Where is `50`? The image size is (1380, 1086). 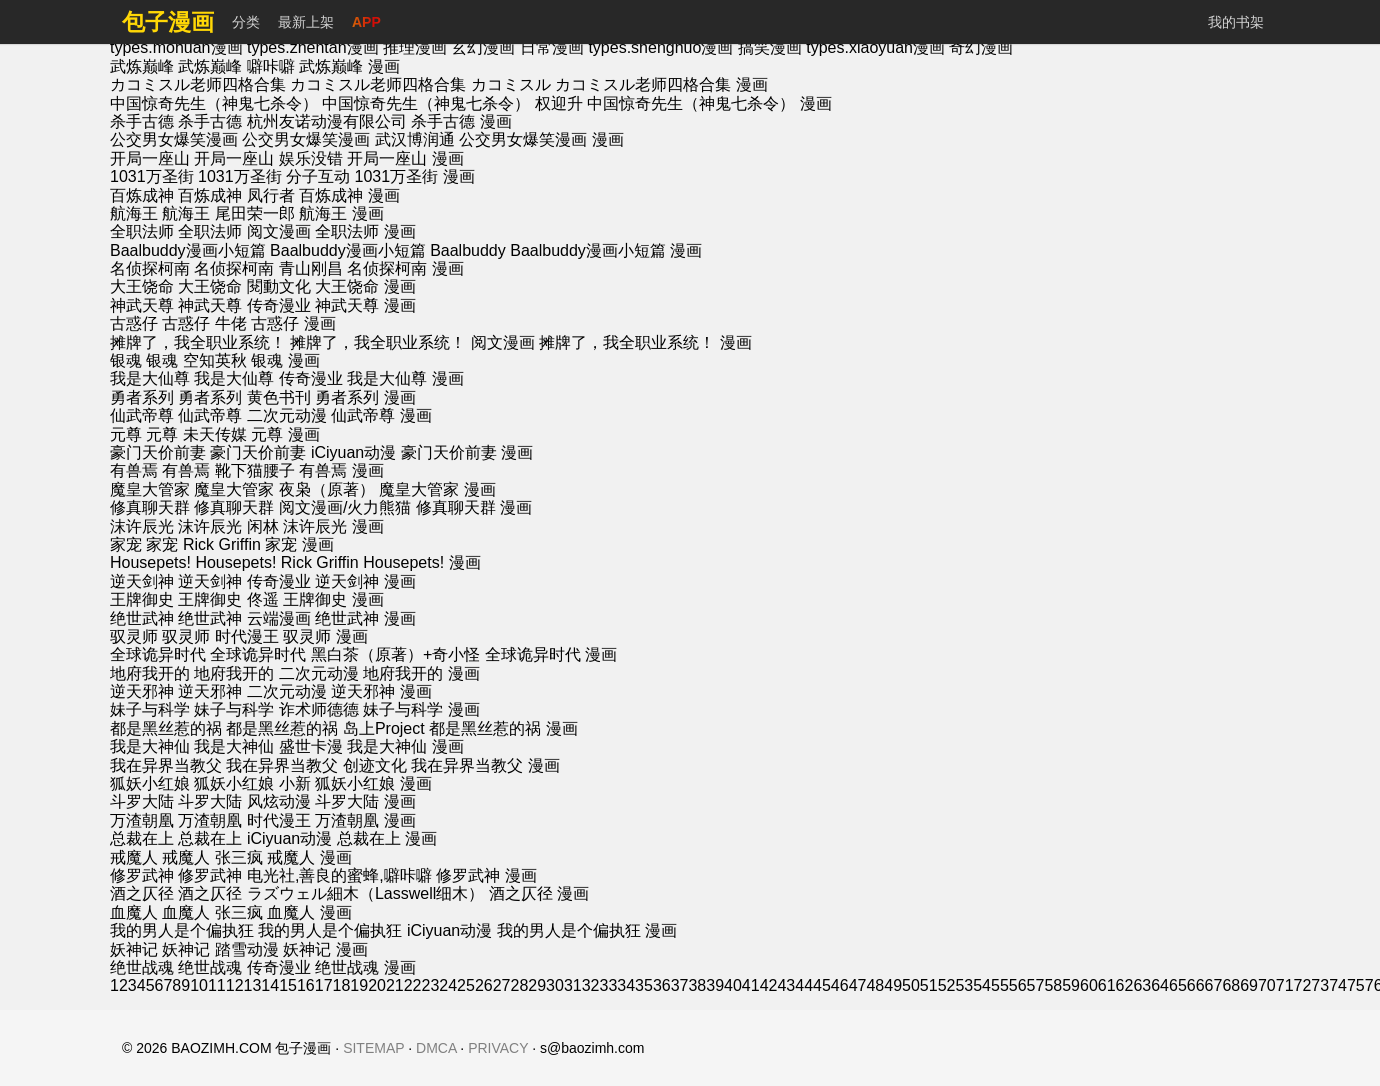 50 is located at coordinates (911, 985).